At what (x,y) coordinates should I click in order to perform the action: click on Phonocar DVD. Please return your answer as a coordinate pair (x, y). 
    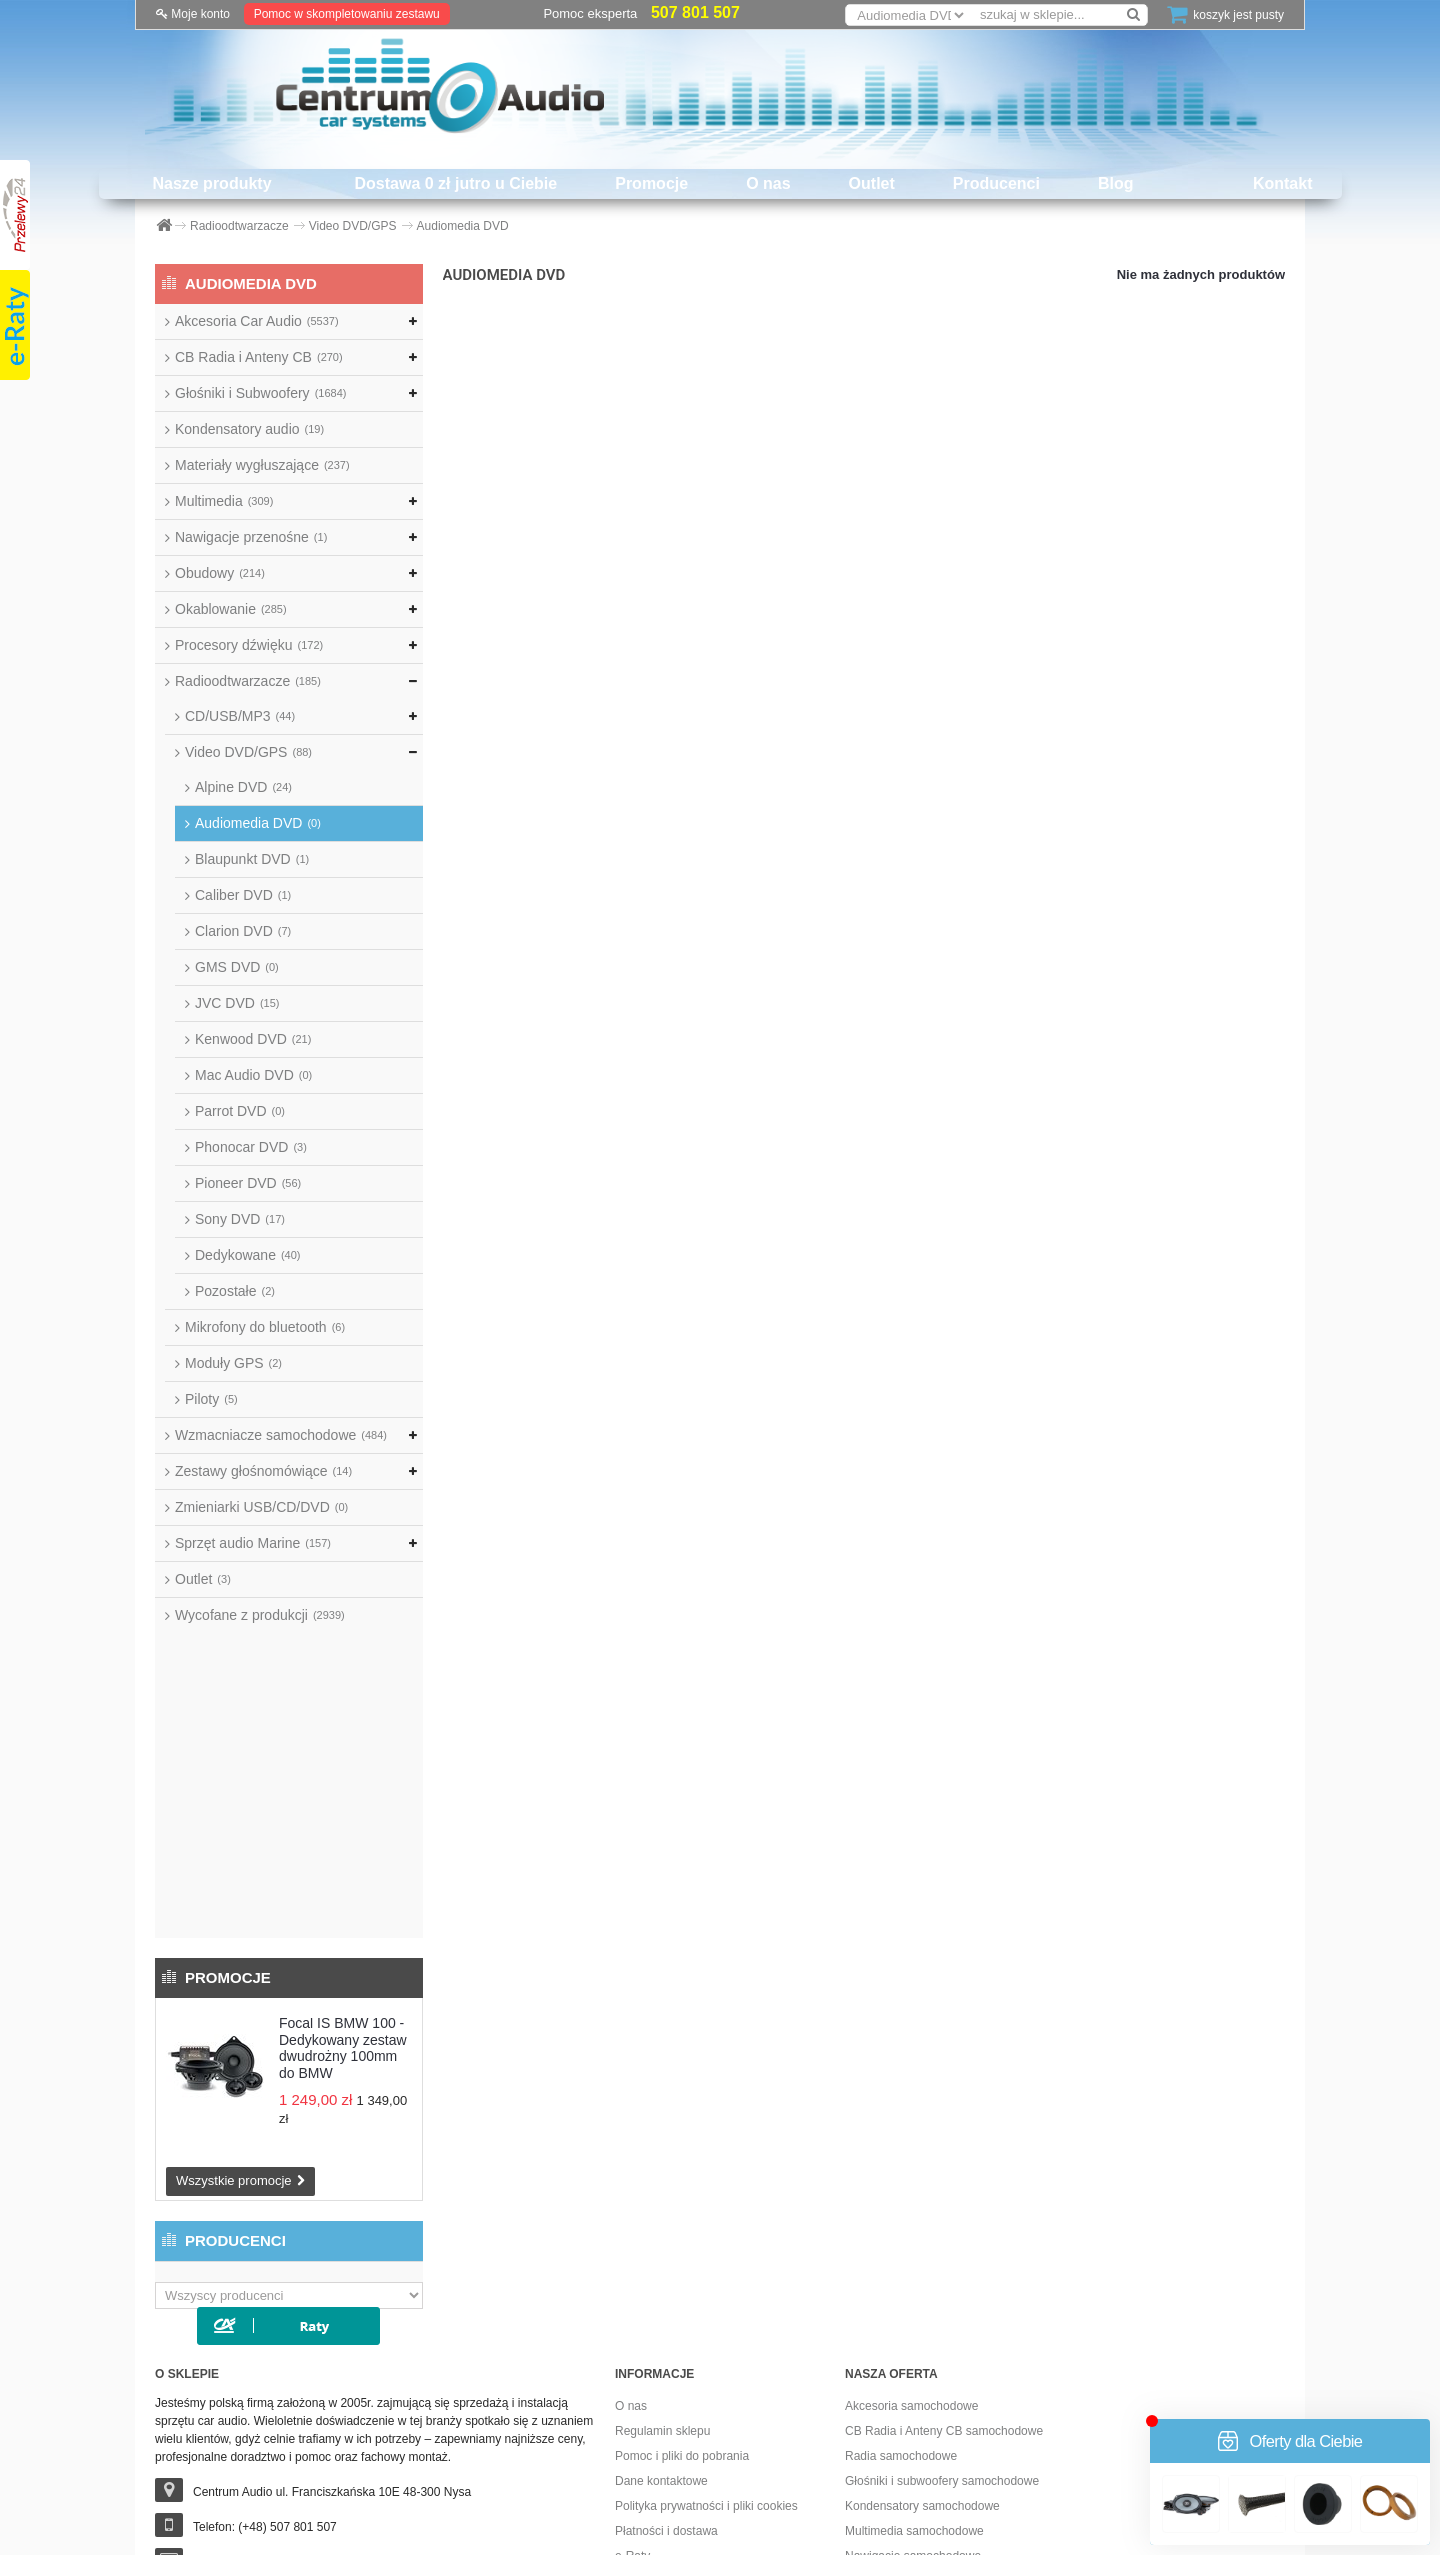
    Looking at the image, I should click on (251, 1147).